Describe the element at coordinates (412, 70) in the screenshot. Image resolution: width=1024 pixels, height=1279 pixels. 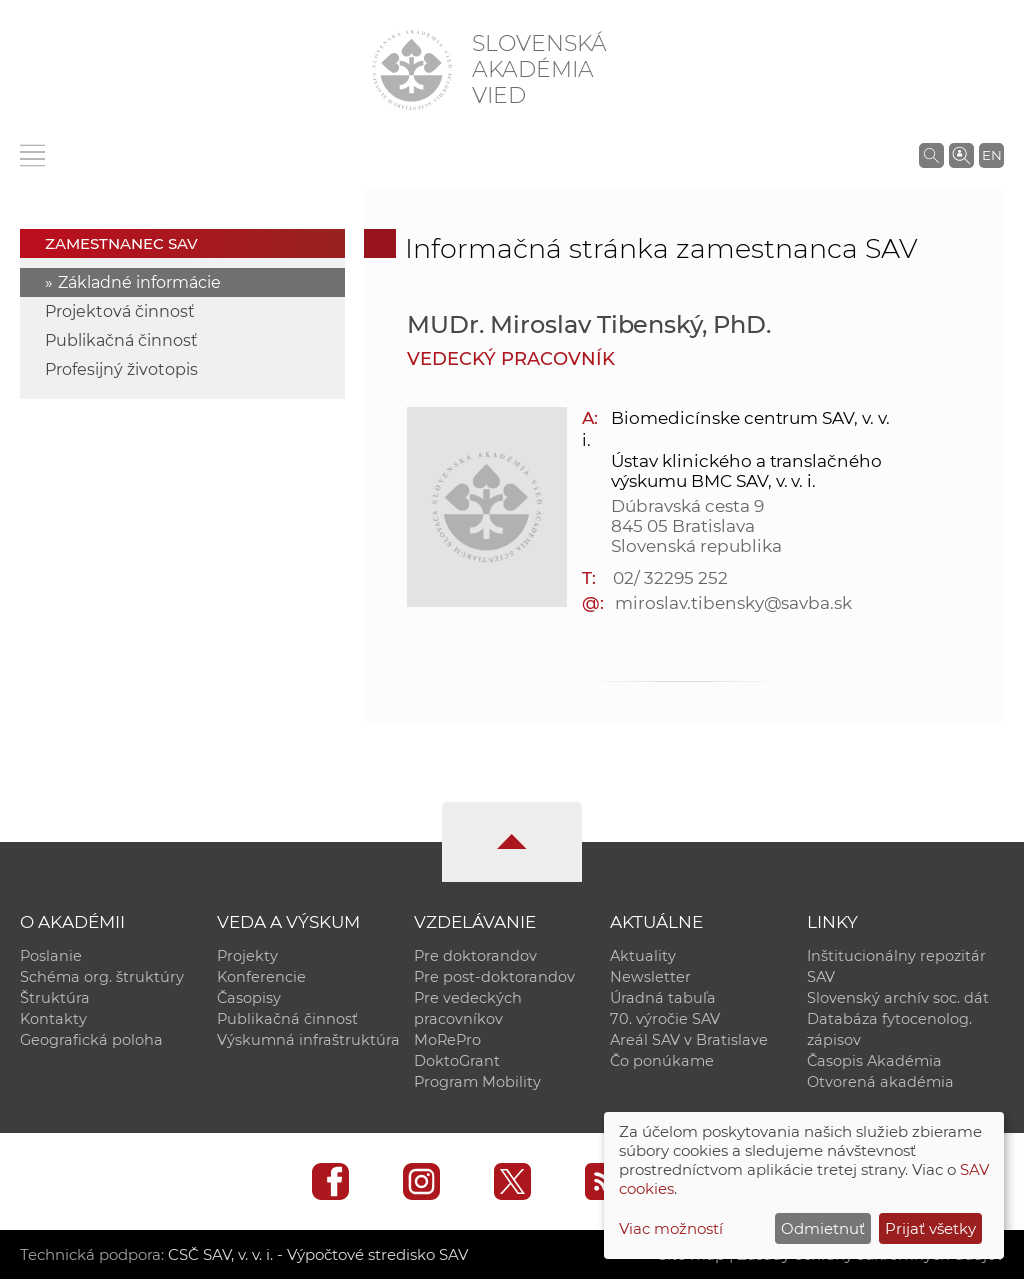
I see `[Homepage]` at that location.